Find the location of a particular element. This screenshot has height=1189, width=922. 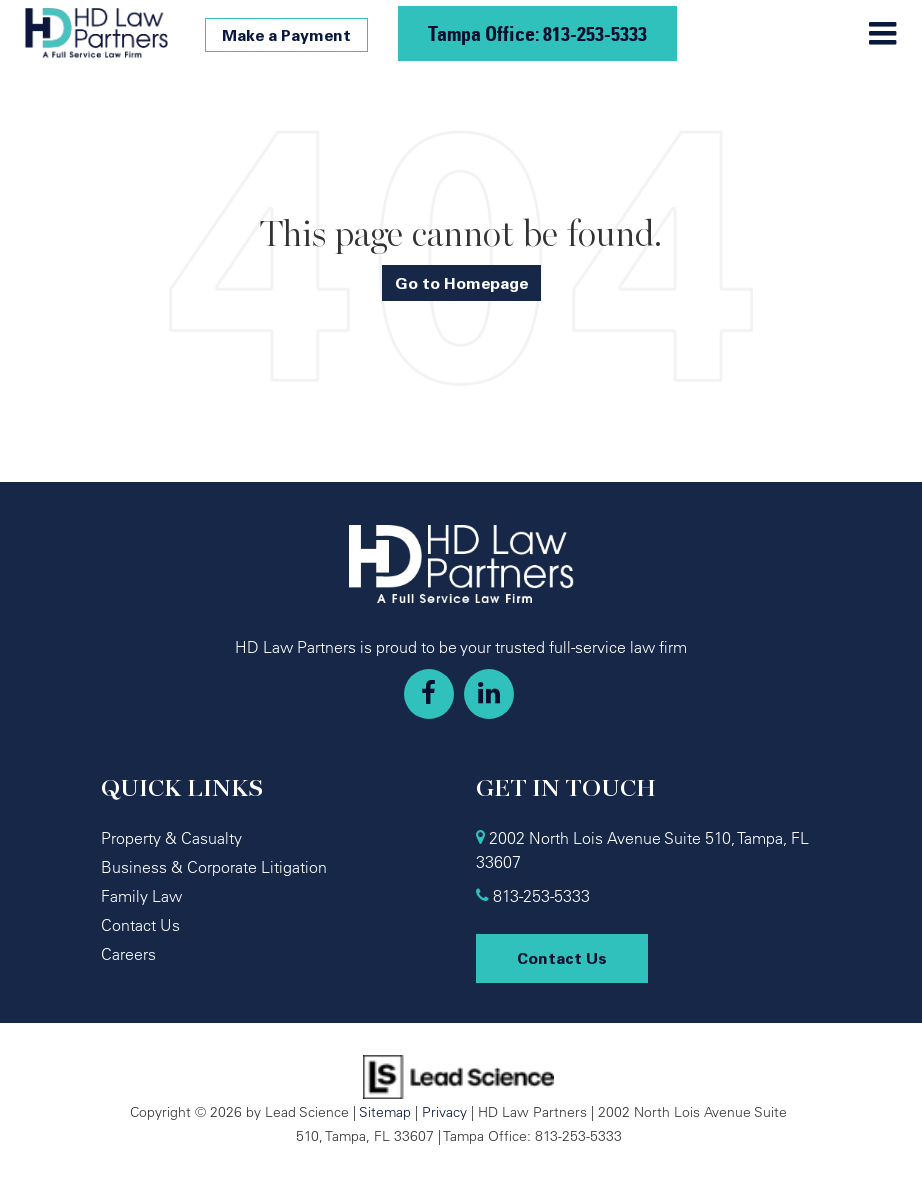

Sitemap is located at coordinates (385, 1111).